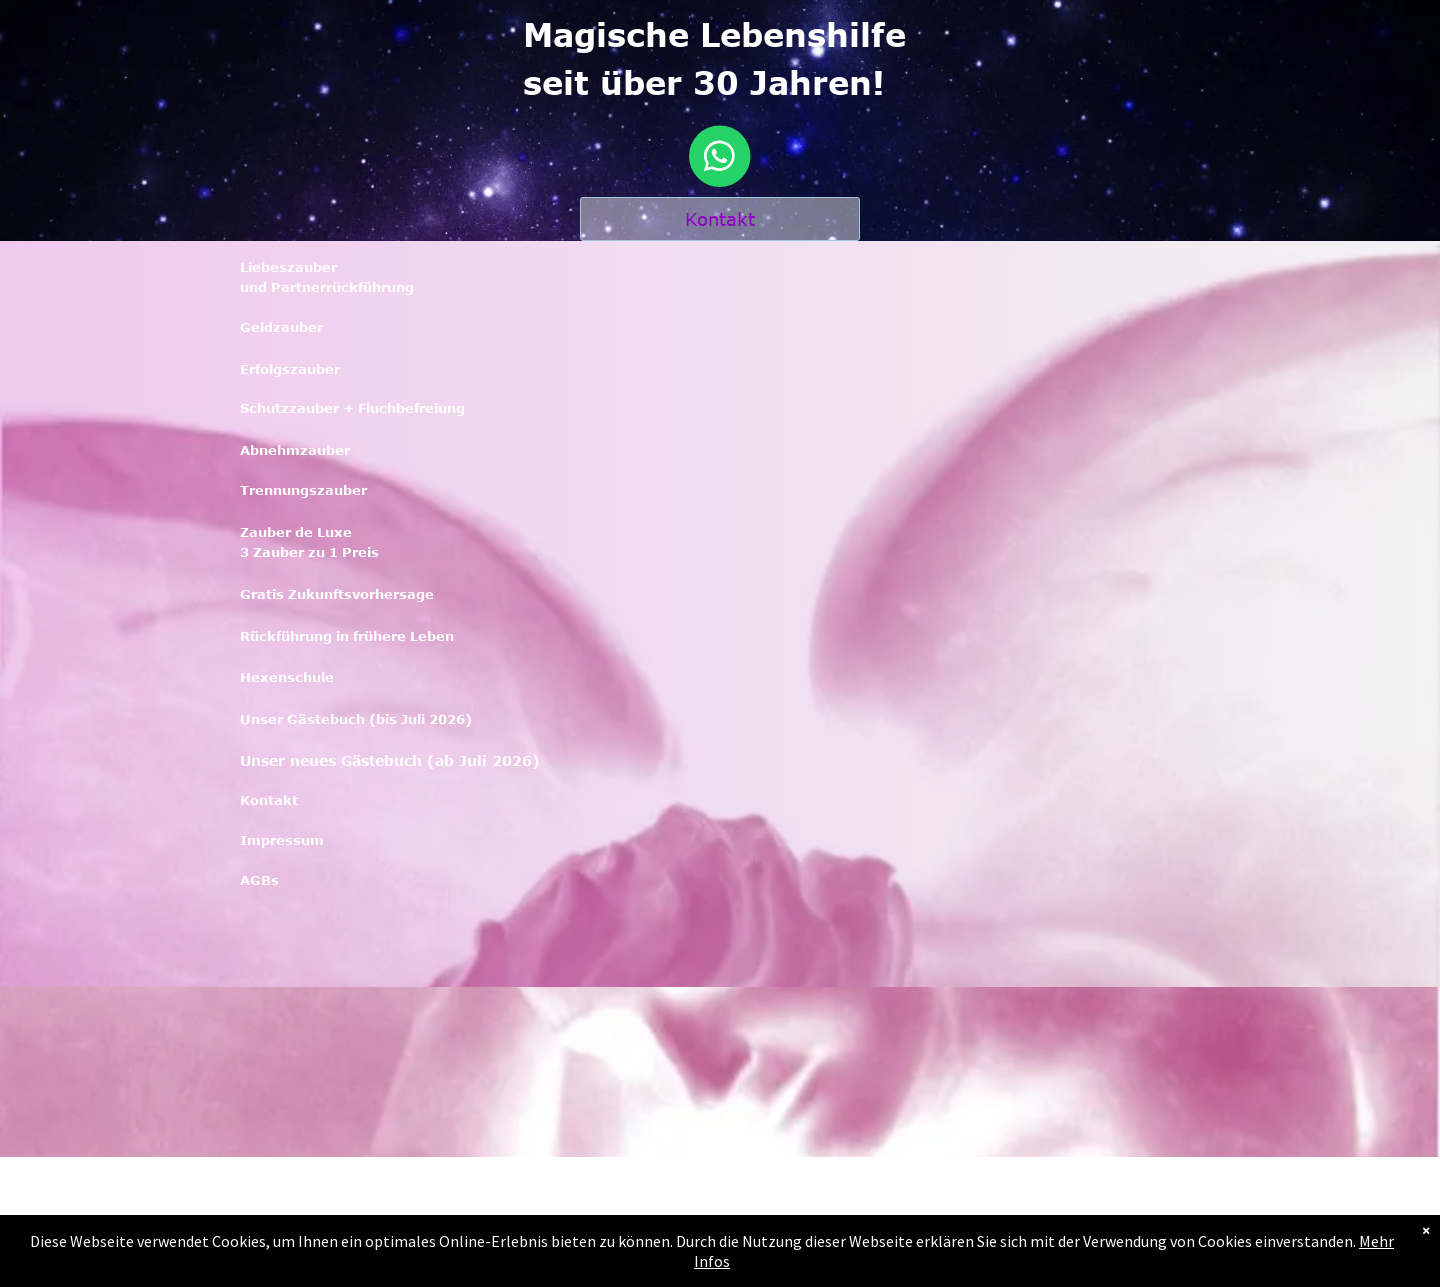  What do you see at coordinates (309, 552) in the screenshot?
I see `3 Zauber zu 1 Preis` at bounding box center [309, 552].